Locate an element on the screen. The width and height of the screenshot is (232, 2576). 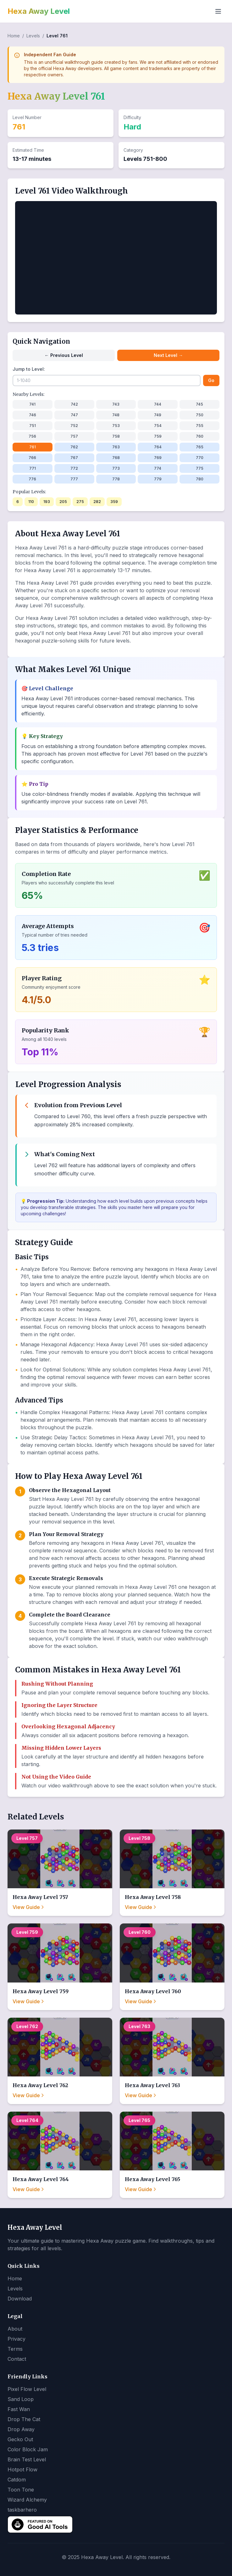
Privacy is located at coordinates (16, 2339).